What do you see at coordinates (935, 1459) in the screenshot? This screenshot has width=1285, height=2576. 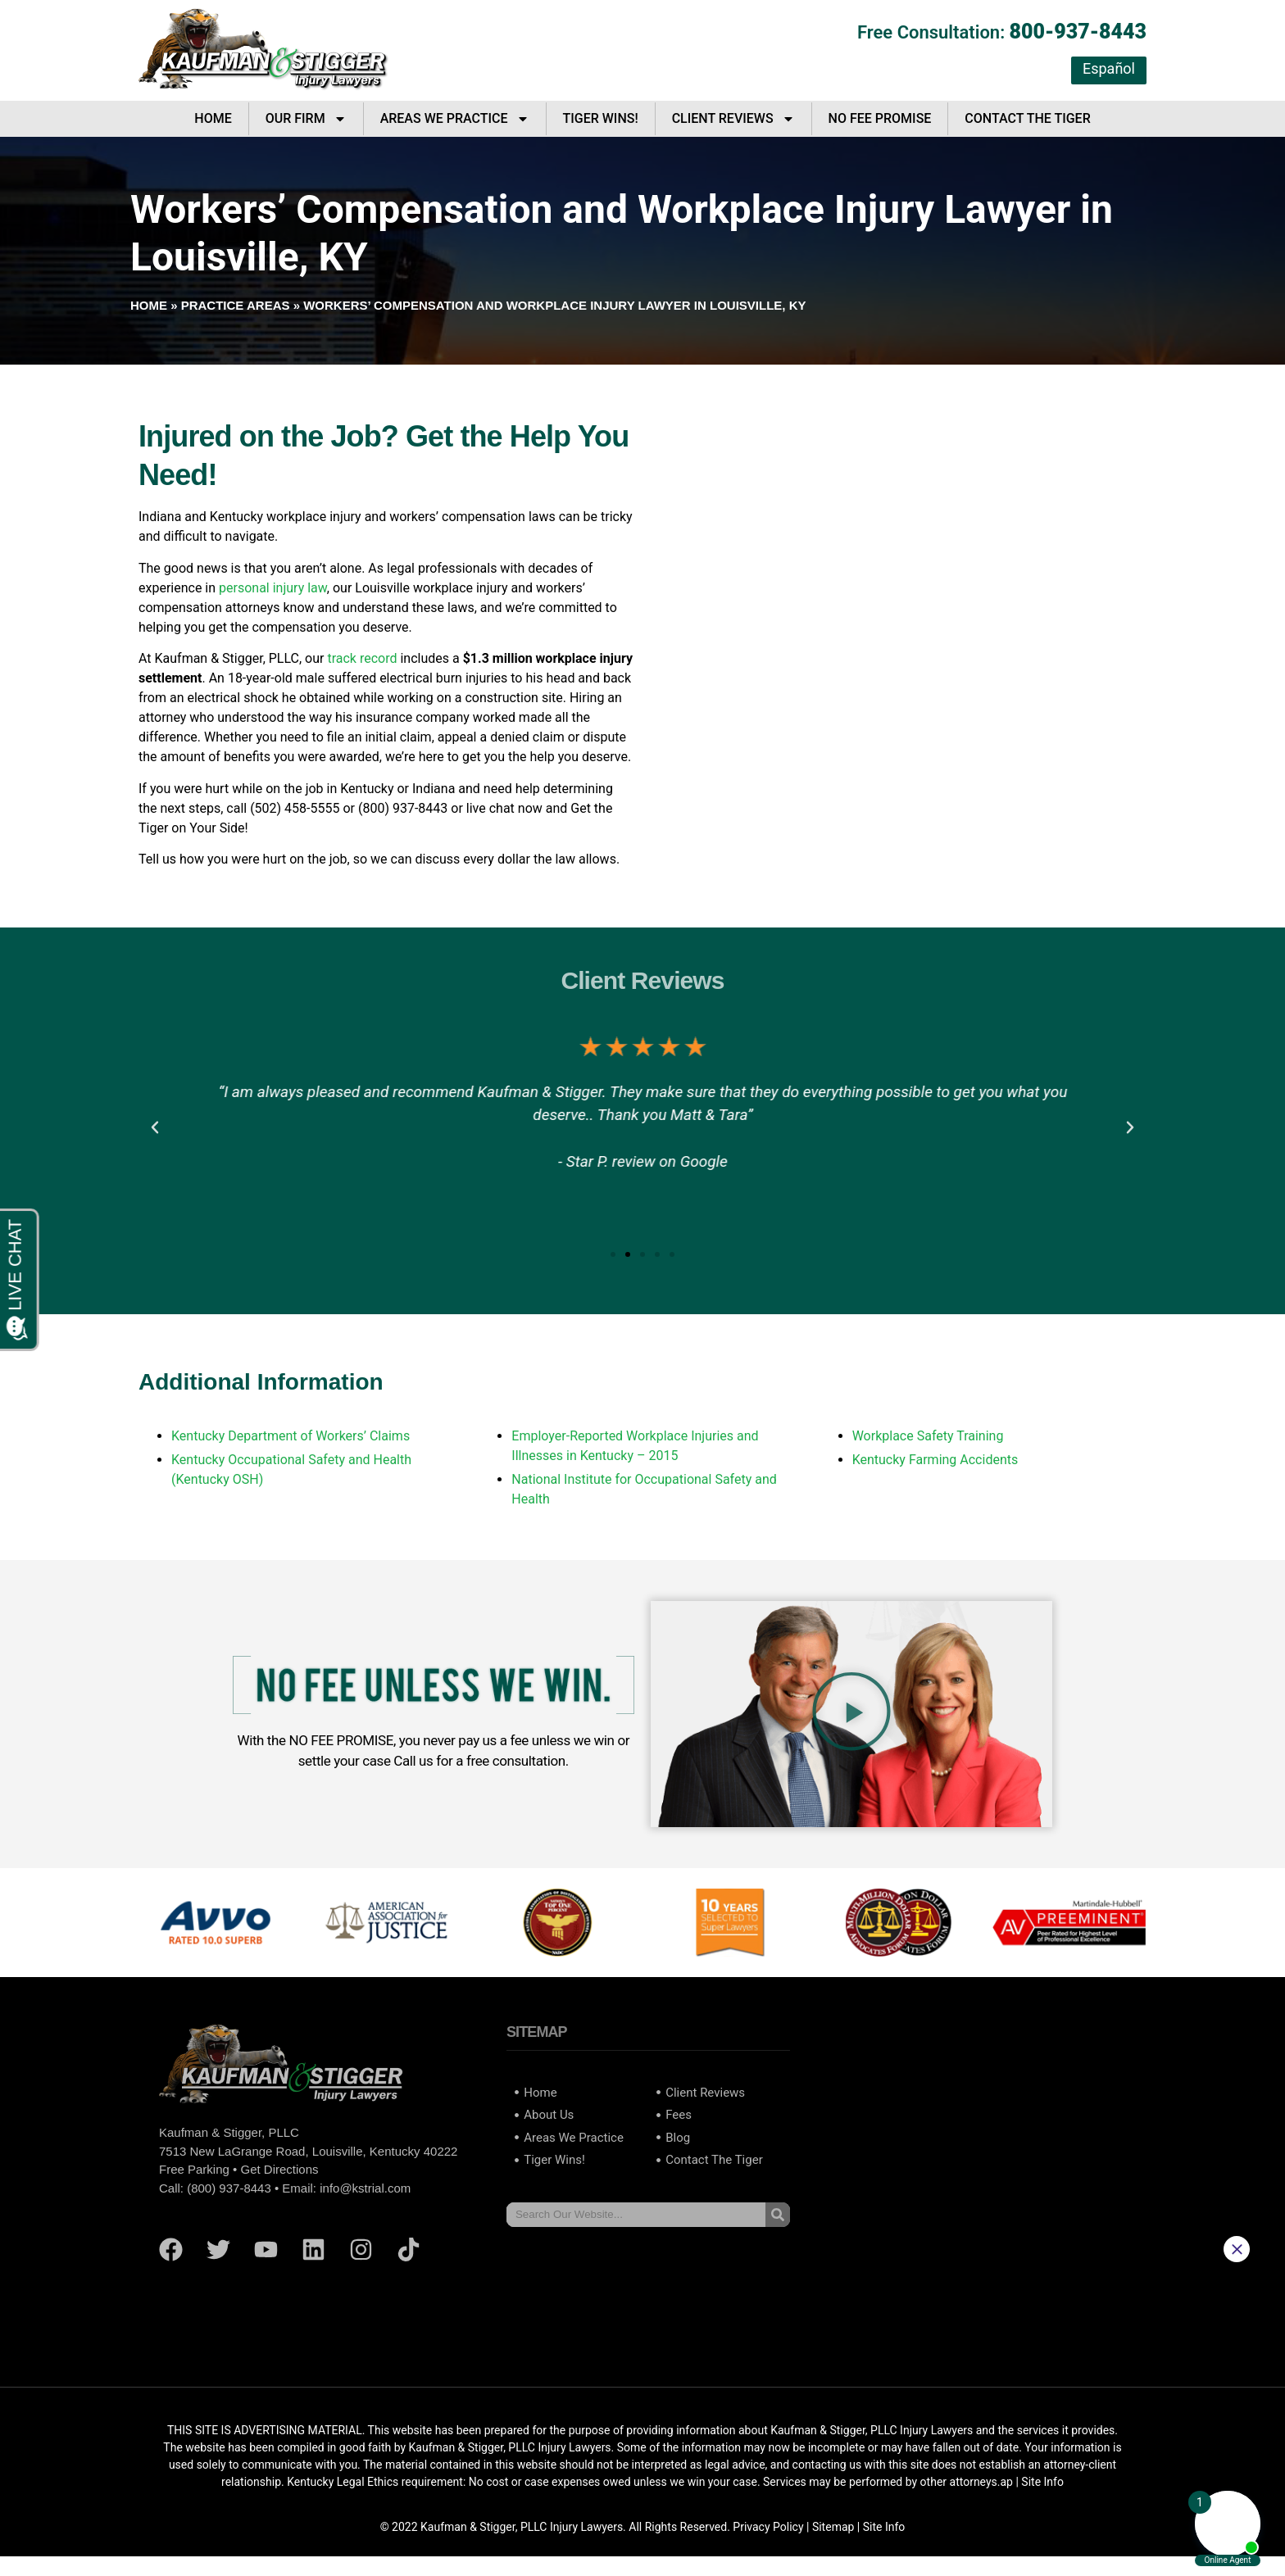 I see `Kentucky Farming Accidents` at bounding box center [935, 1459].